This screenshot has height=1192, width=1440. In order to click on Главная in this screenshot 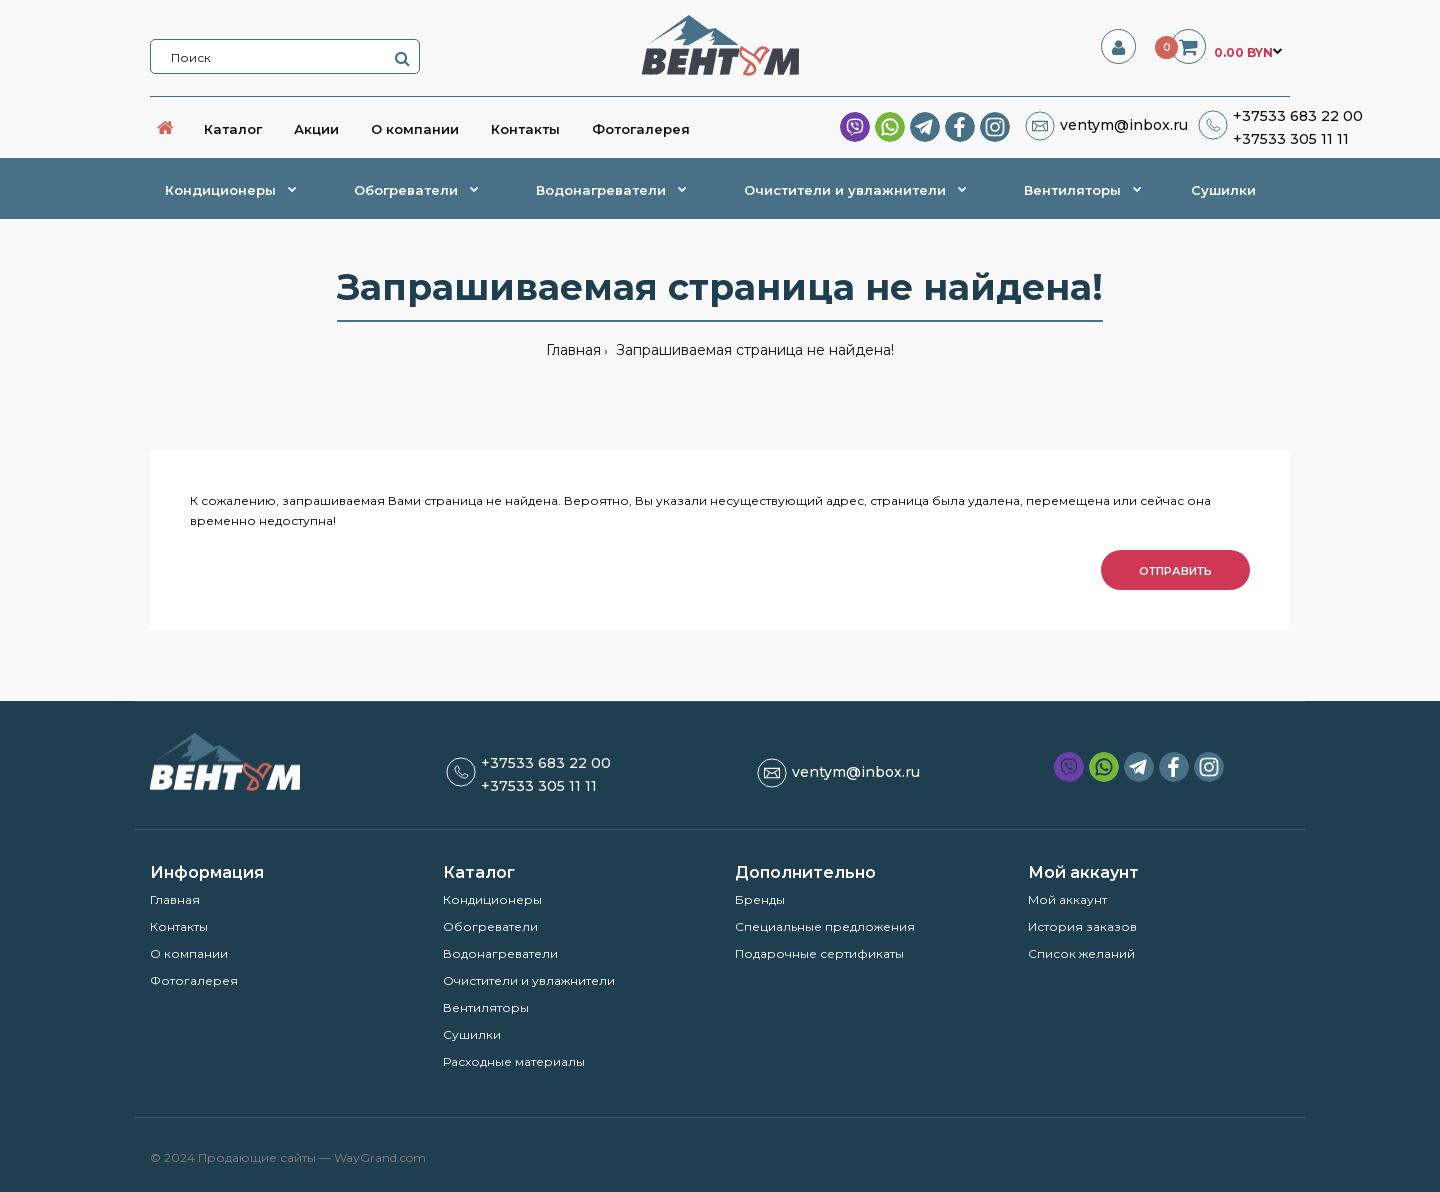, I will do `click(573, 350)`.